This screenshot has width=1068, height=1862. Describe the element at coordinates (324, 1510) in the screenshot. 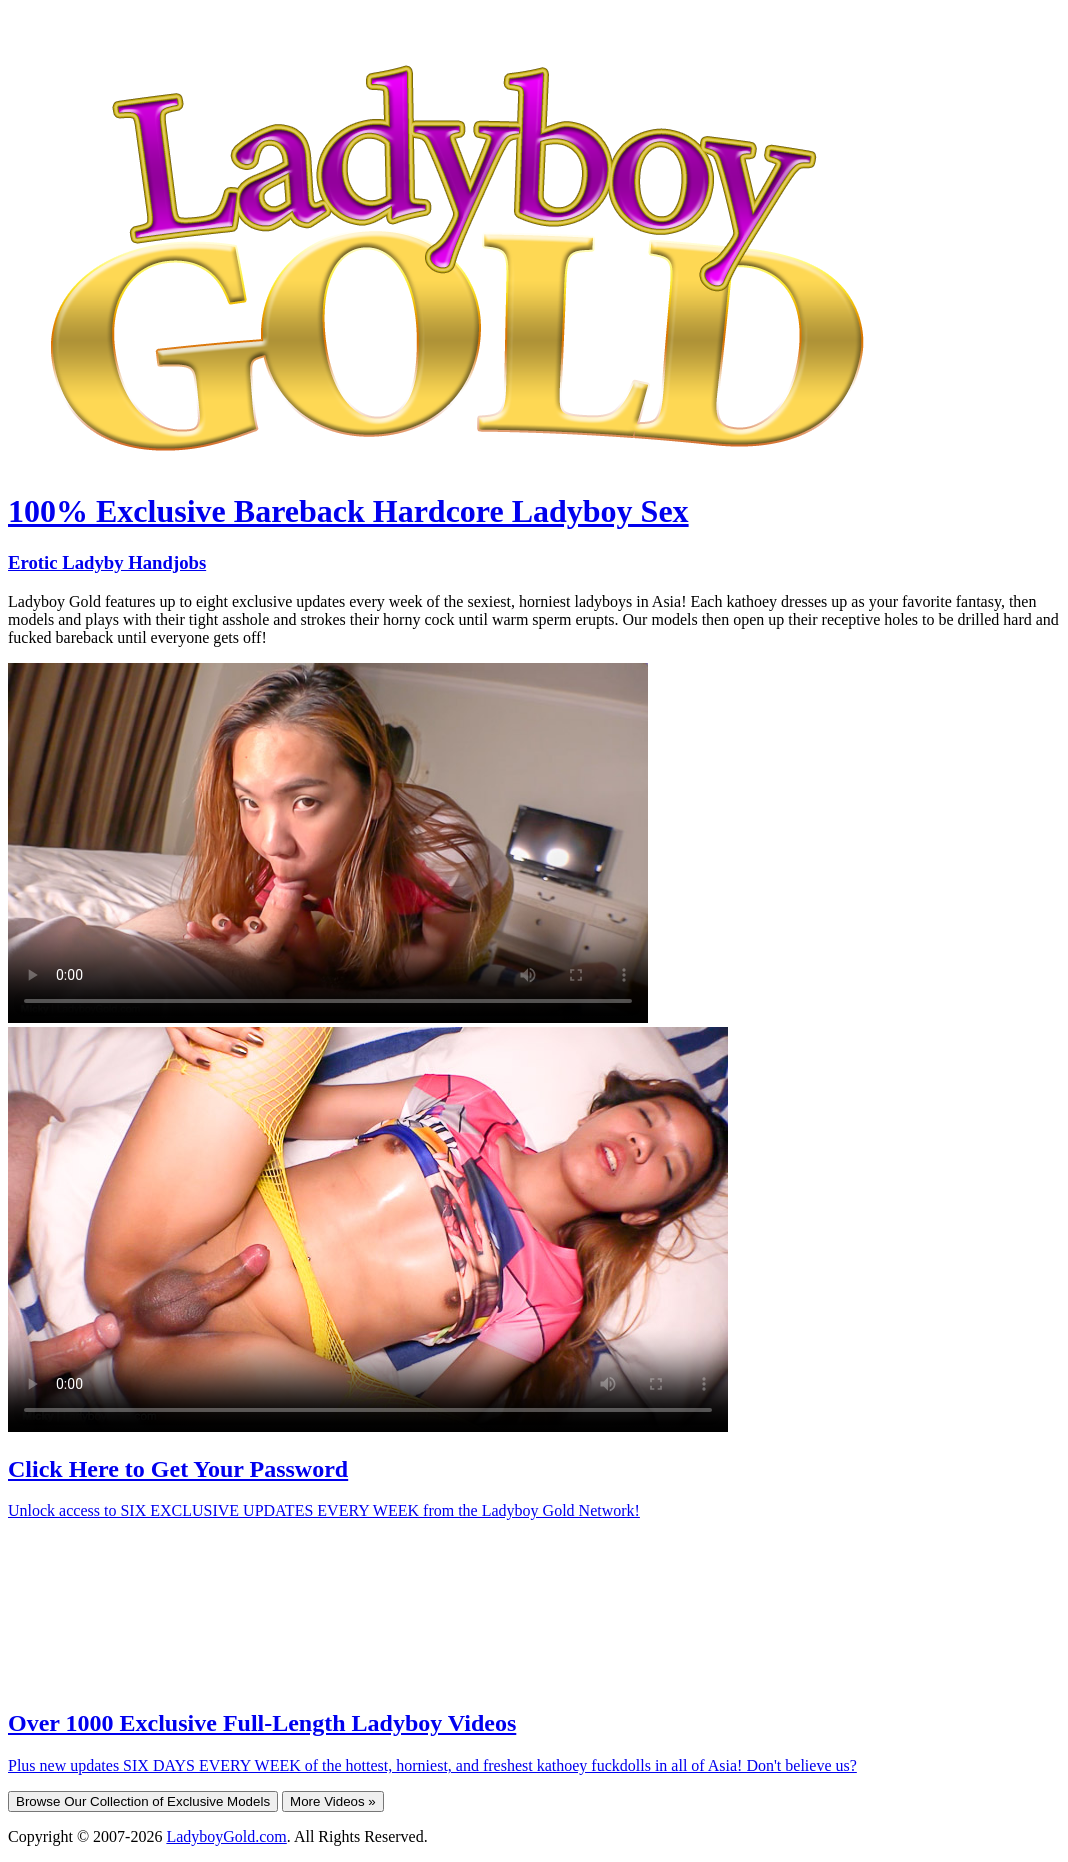

I see `Unlock access to SIX EXCLUSIVE UPDATES EVERY WEEK from the Ladyboy Gold Network!` at that location.